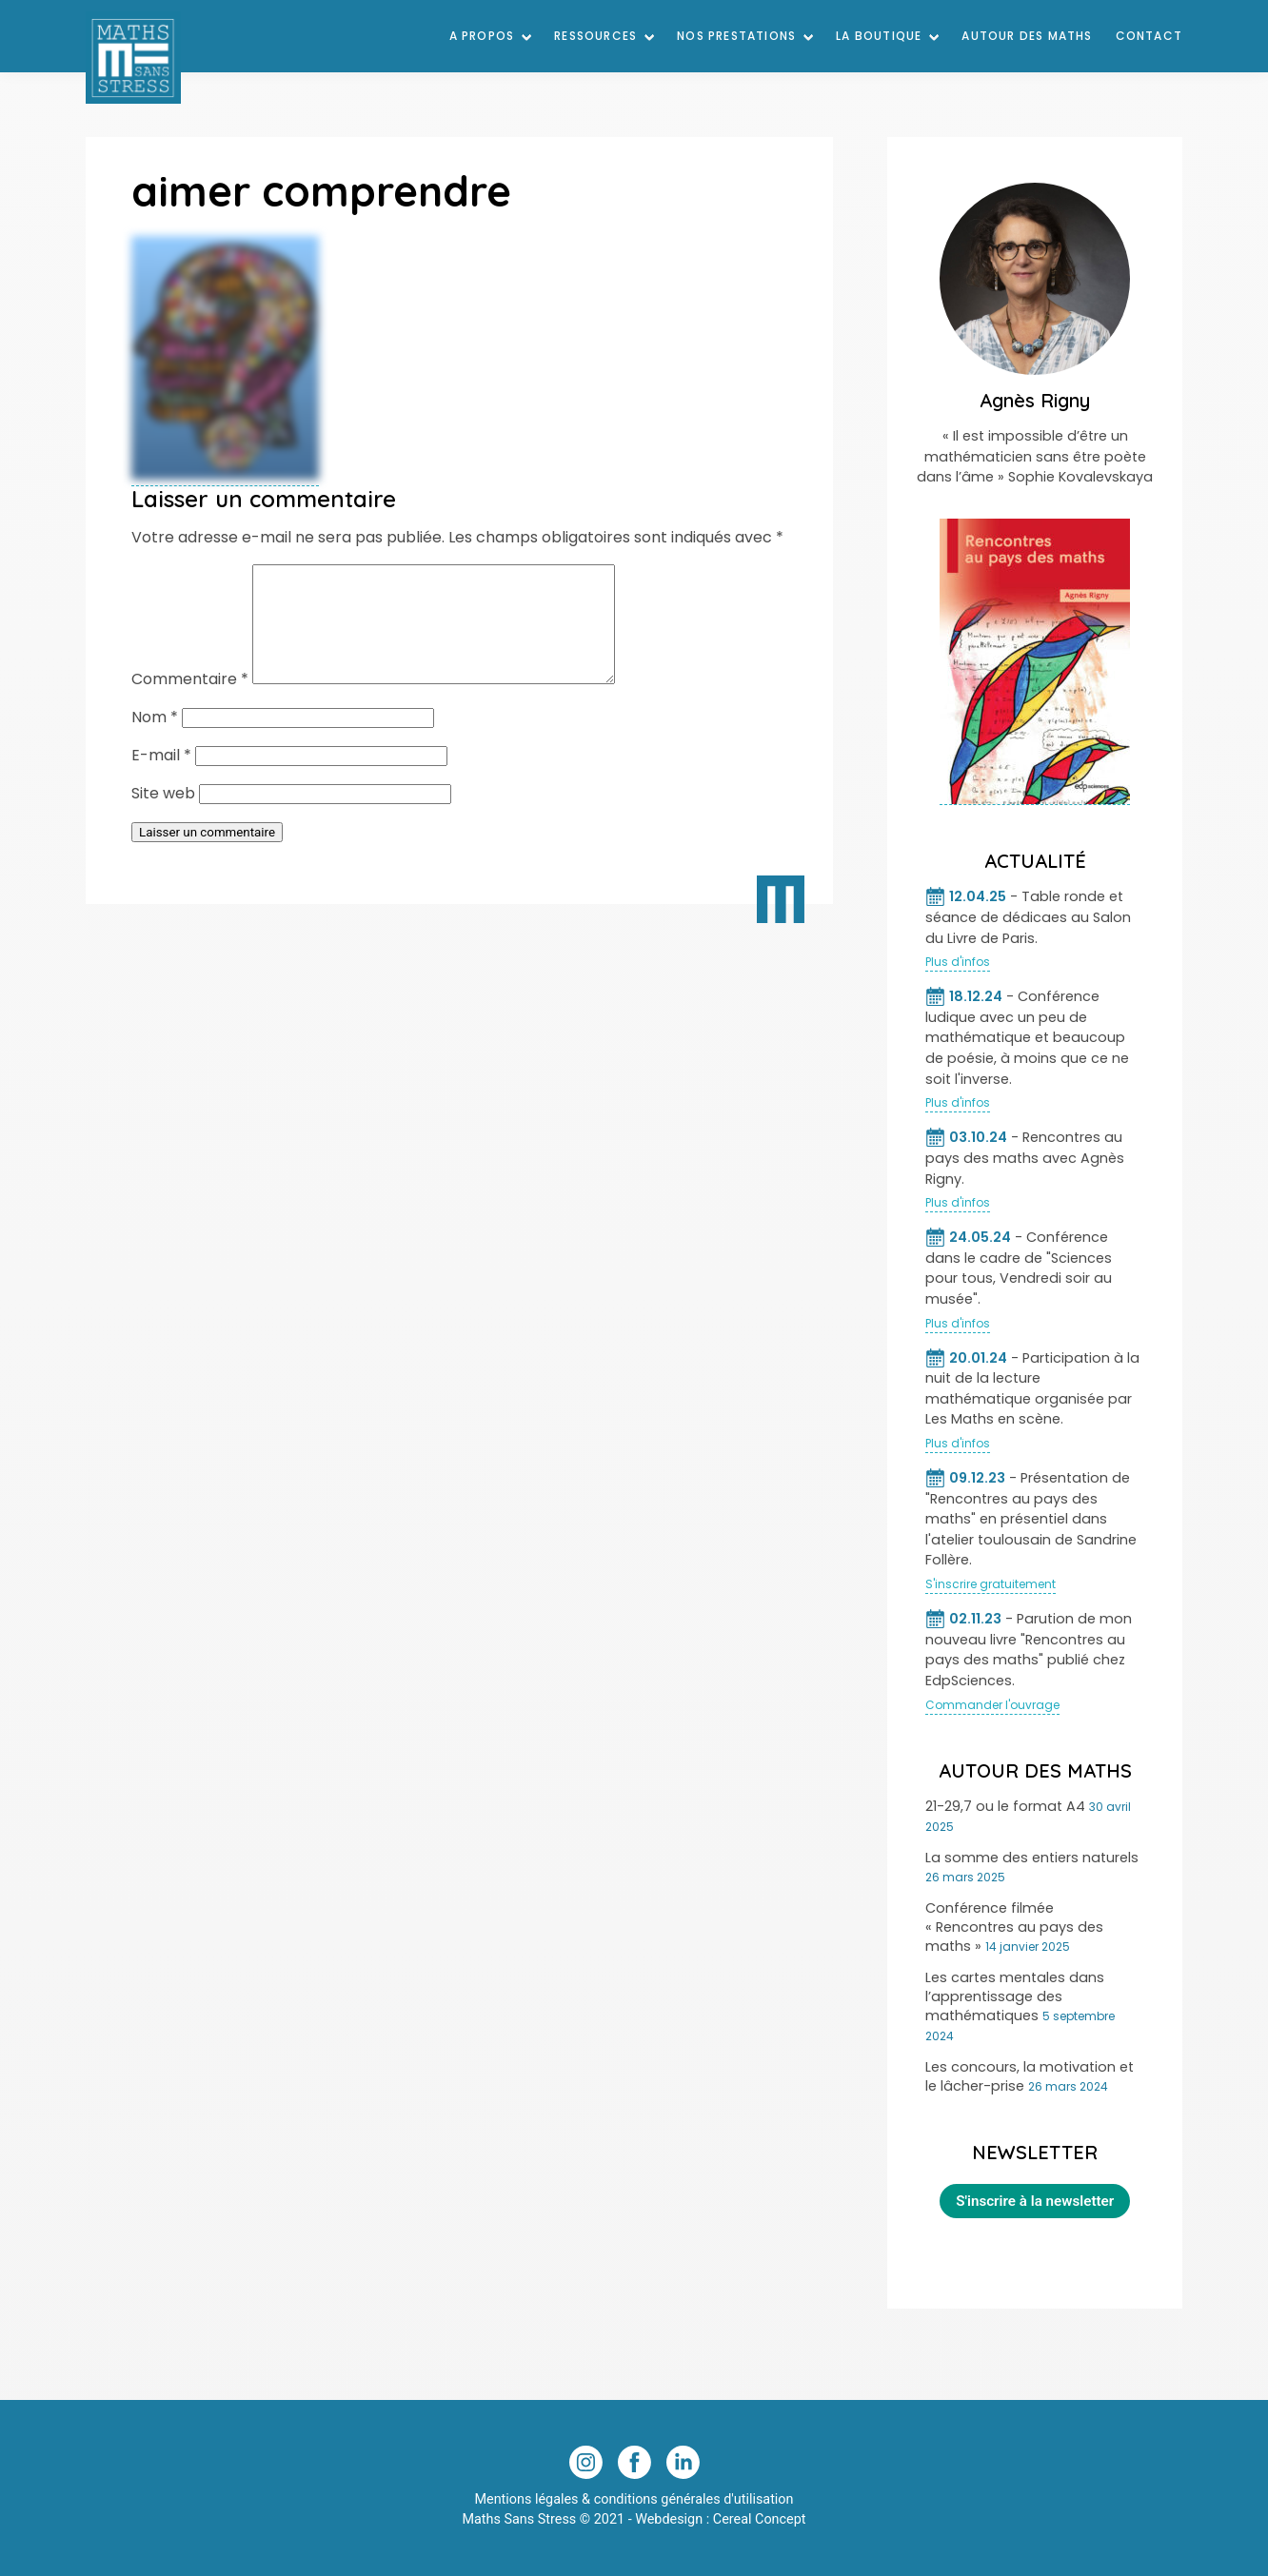 The width and height of the screenshot is (1268, 2576). I want to click on Nom, so click(154, 740).